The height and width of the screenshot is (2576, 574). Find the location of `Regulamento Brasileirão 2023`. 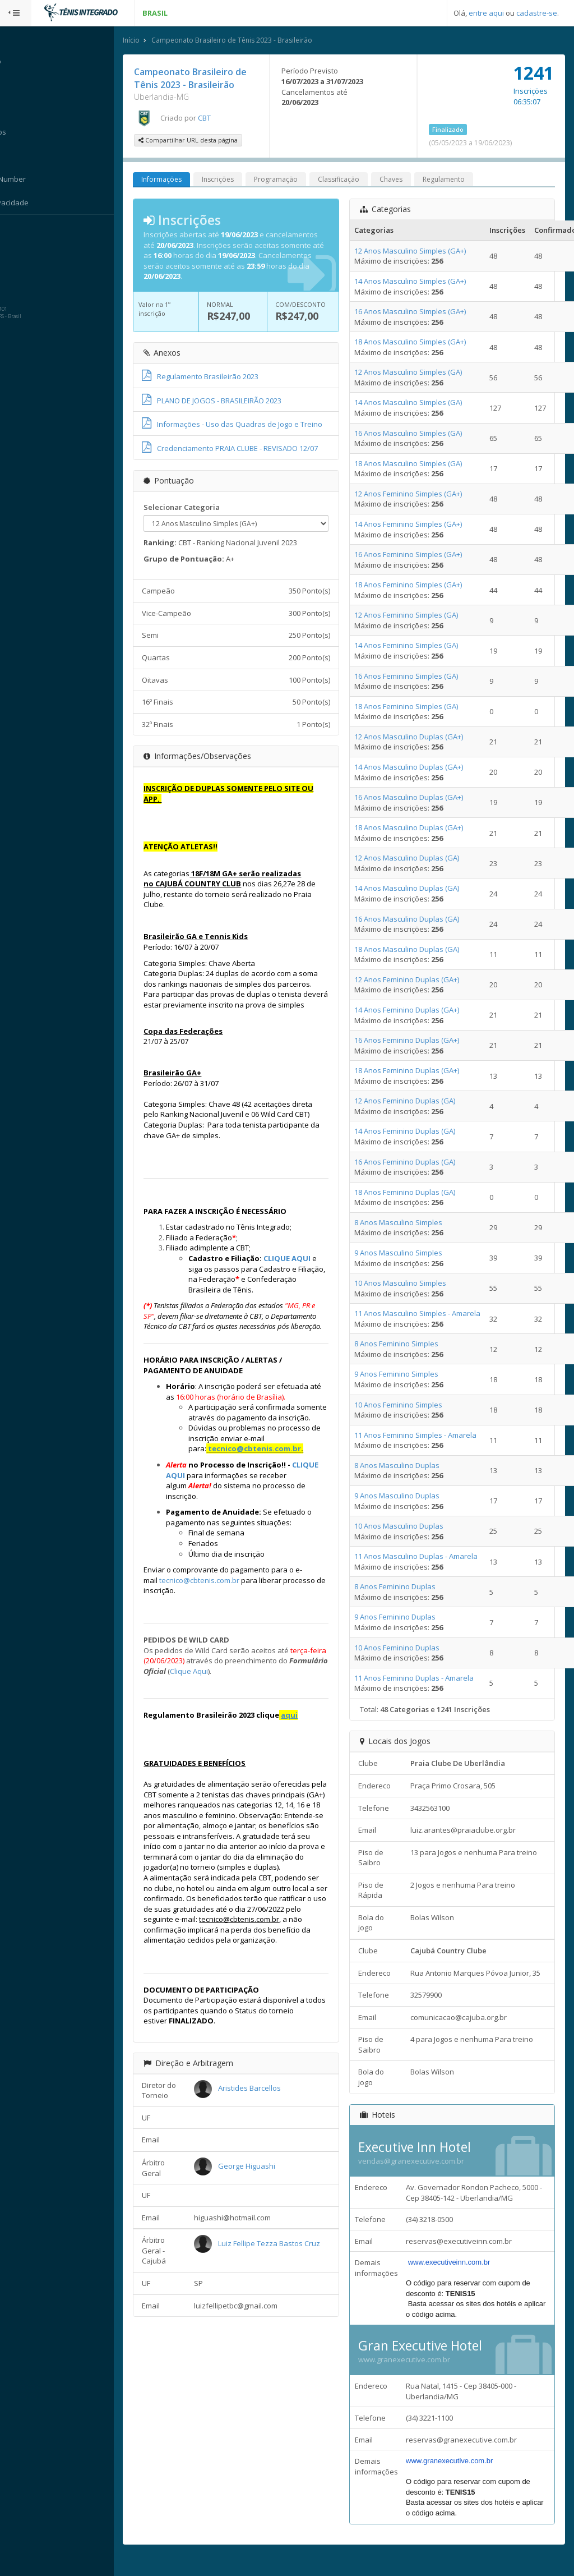

Regulamento Brasileirão 2023 is located at coordinates (222, 377).